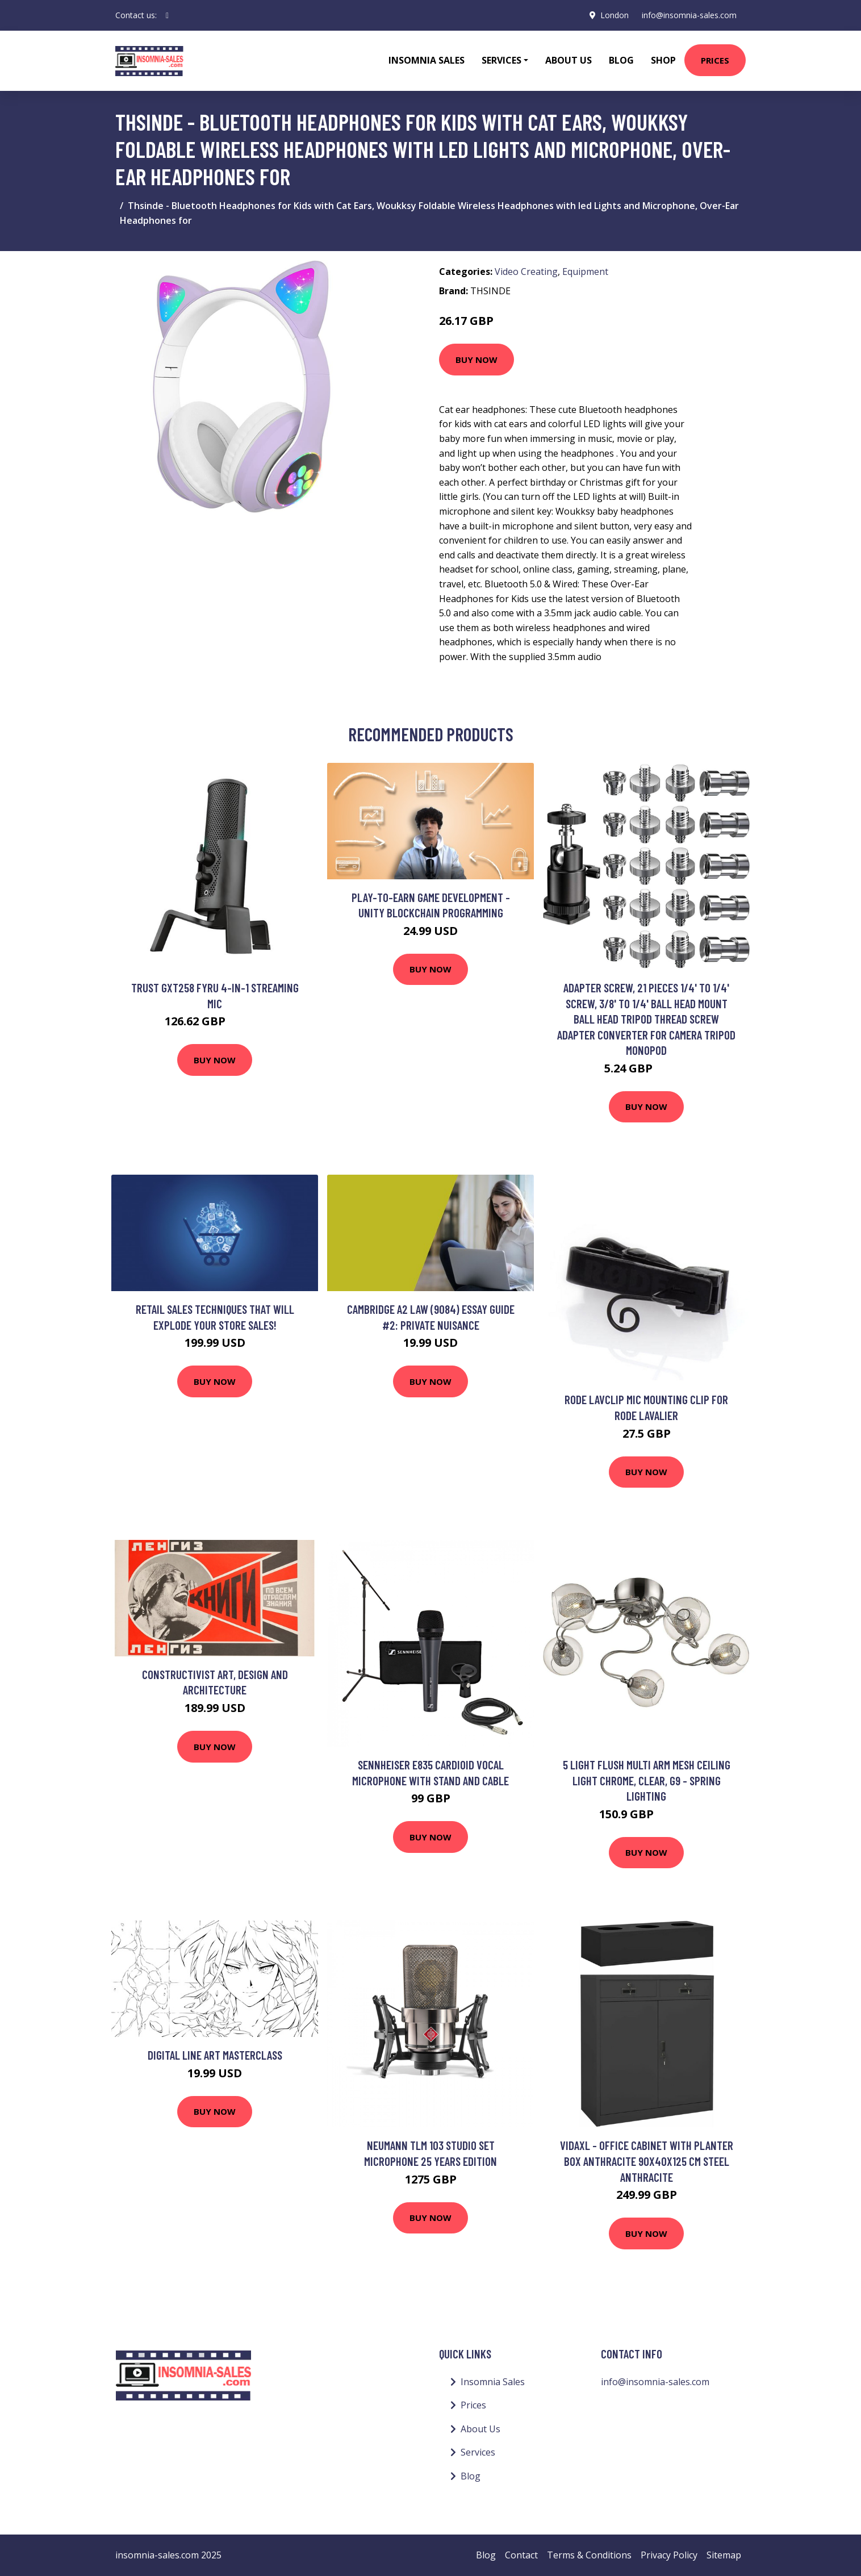 The width and height of the screenshot is (861, 2576). Describe the element at coordinates (663, 60) in the screenshot. I see `Shop` at that location.